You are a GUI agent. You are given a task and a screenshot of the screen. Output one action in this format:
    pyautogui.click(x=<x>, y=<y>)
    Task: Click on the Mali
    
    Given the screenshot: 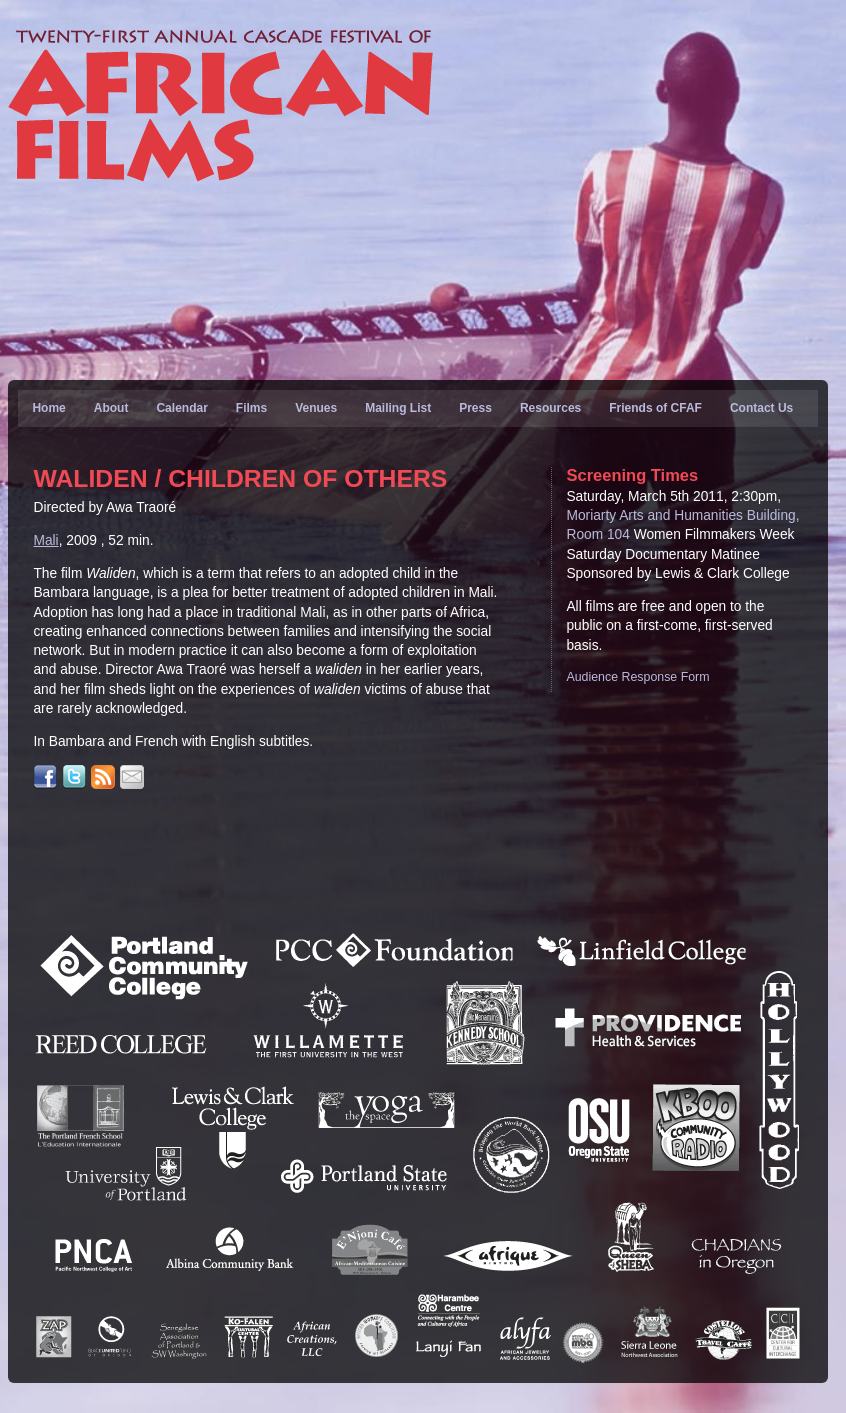 What is the action you would take?
    pyautogui.click(x=45, y=540)
    